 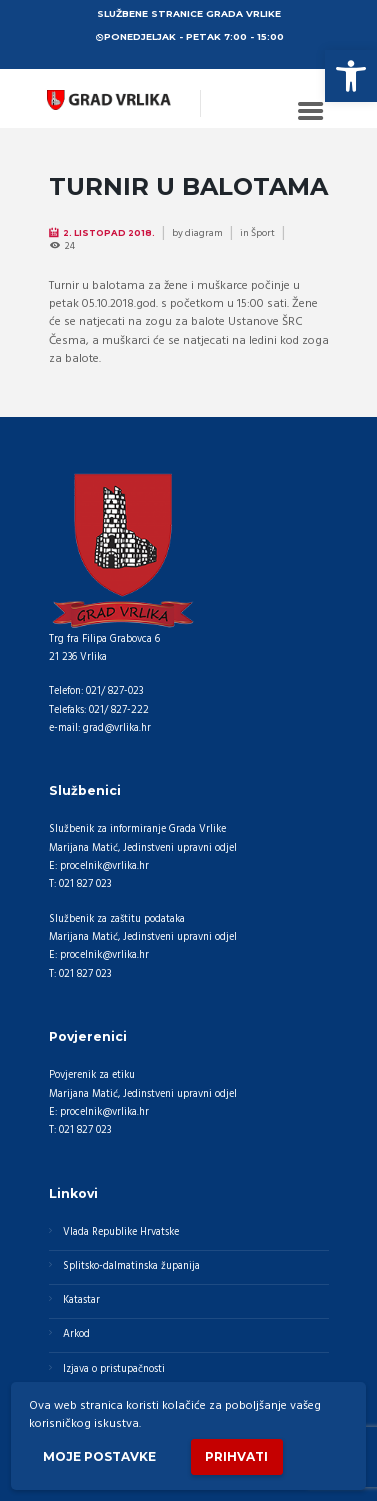 What do you see at coordinates (131, 1266) in the screenshot?
I see `Splitsko-dalmatinska županija` at bounding box center [131, 1266].